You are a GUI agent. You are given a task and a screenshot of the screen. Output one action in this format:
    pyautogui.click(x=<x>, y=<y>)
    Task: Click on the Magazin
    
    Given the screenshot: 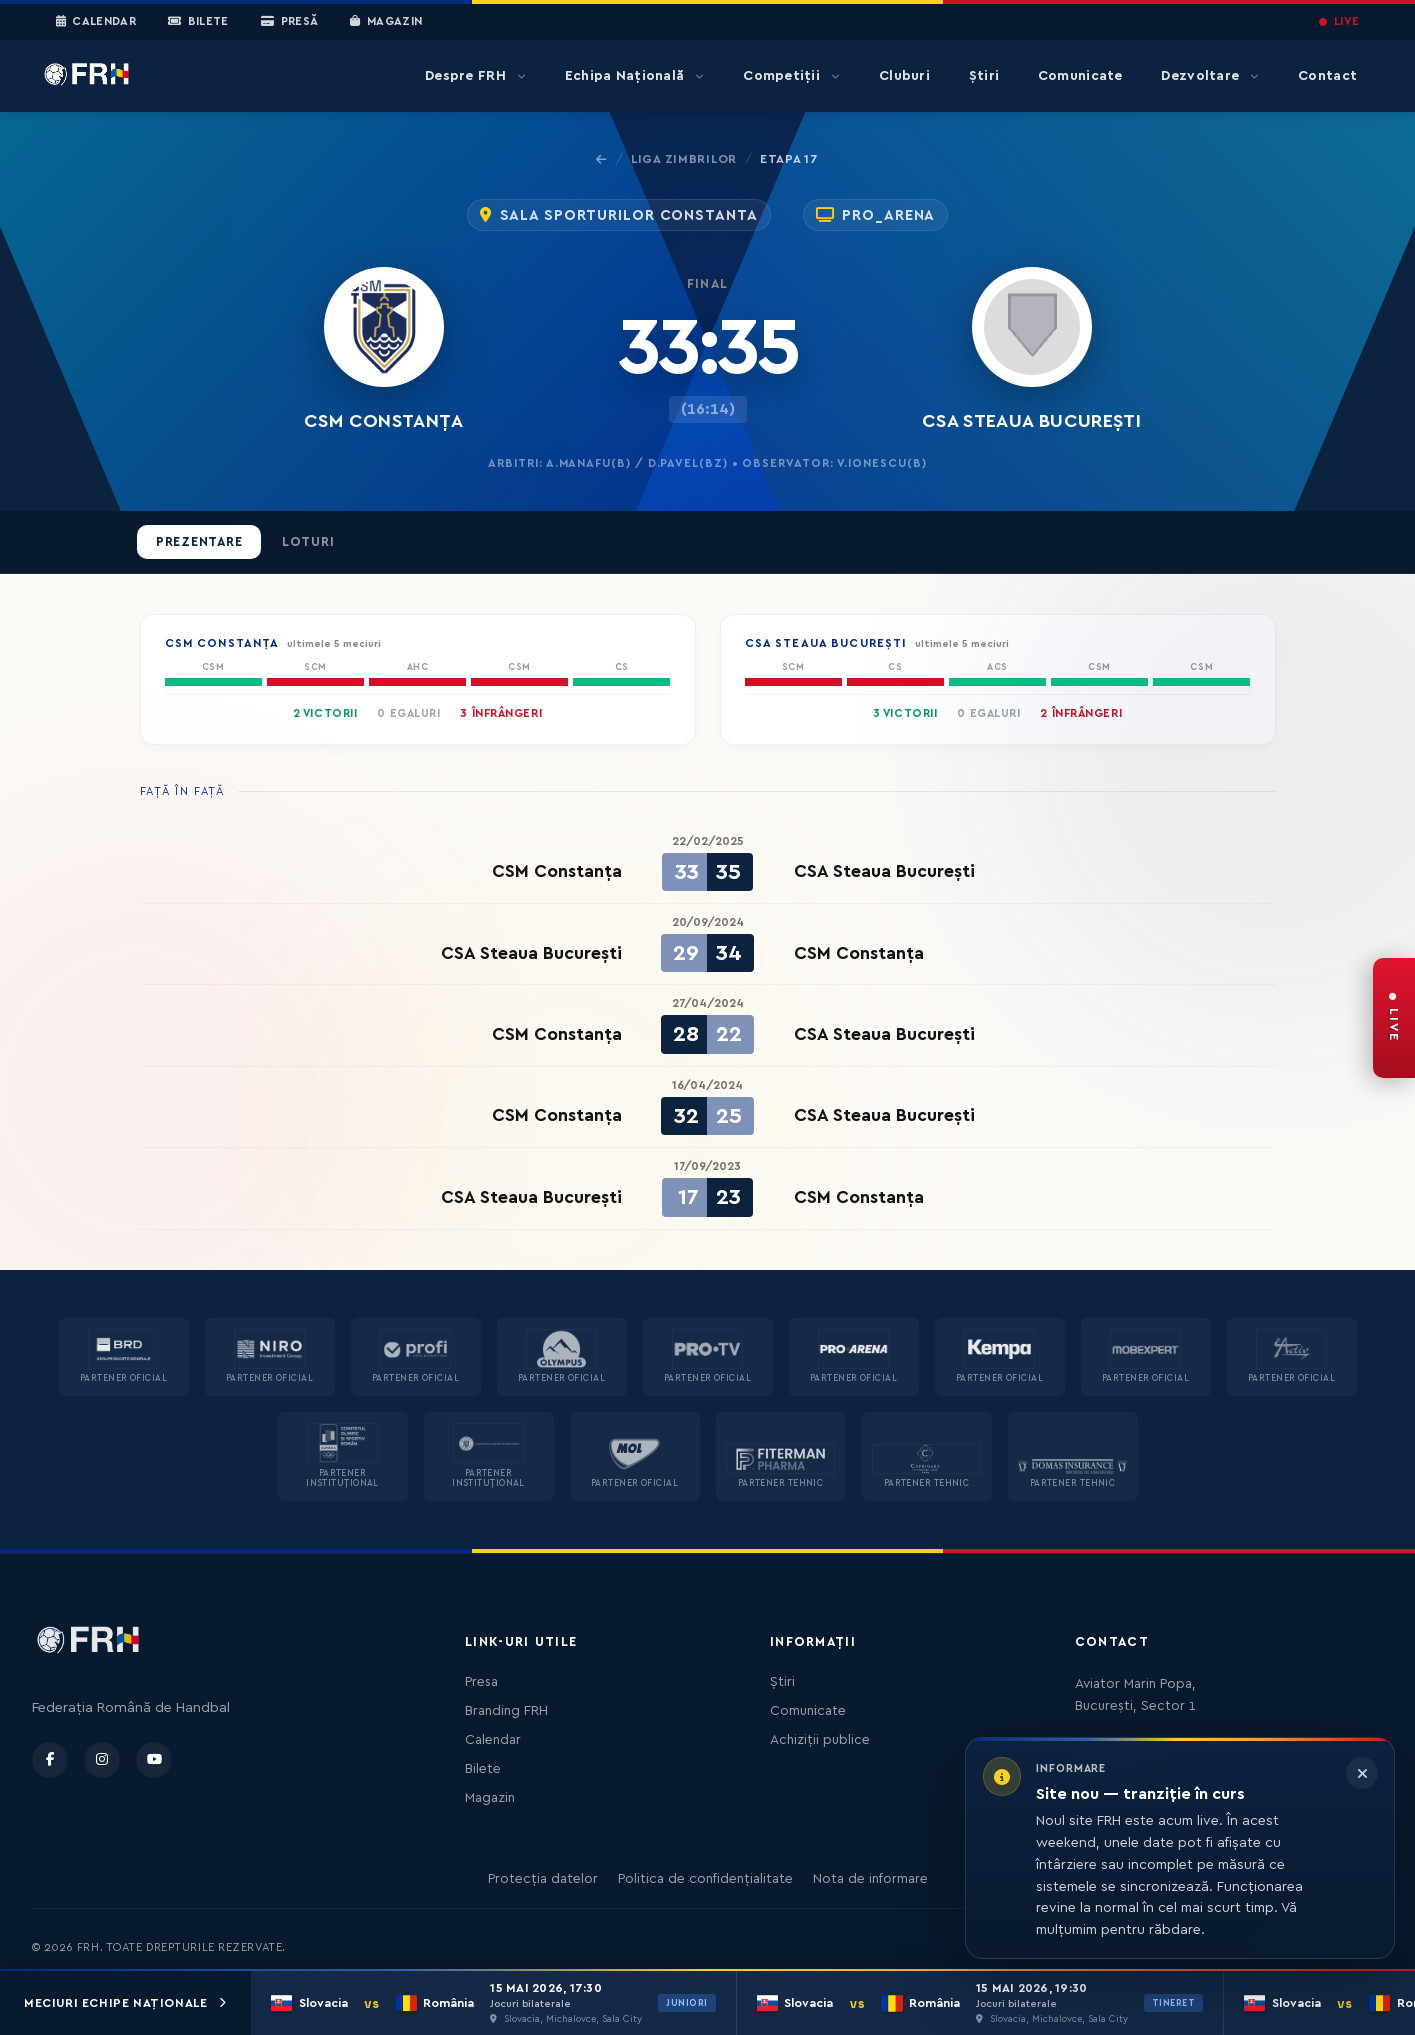 What is the action you would take?
    pyautogui.click(x=386, y=22)
    